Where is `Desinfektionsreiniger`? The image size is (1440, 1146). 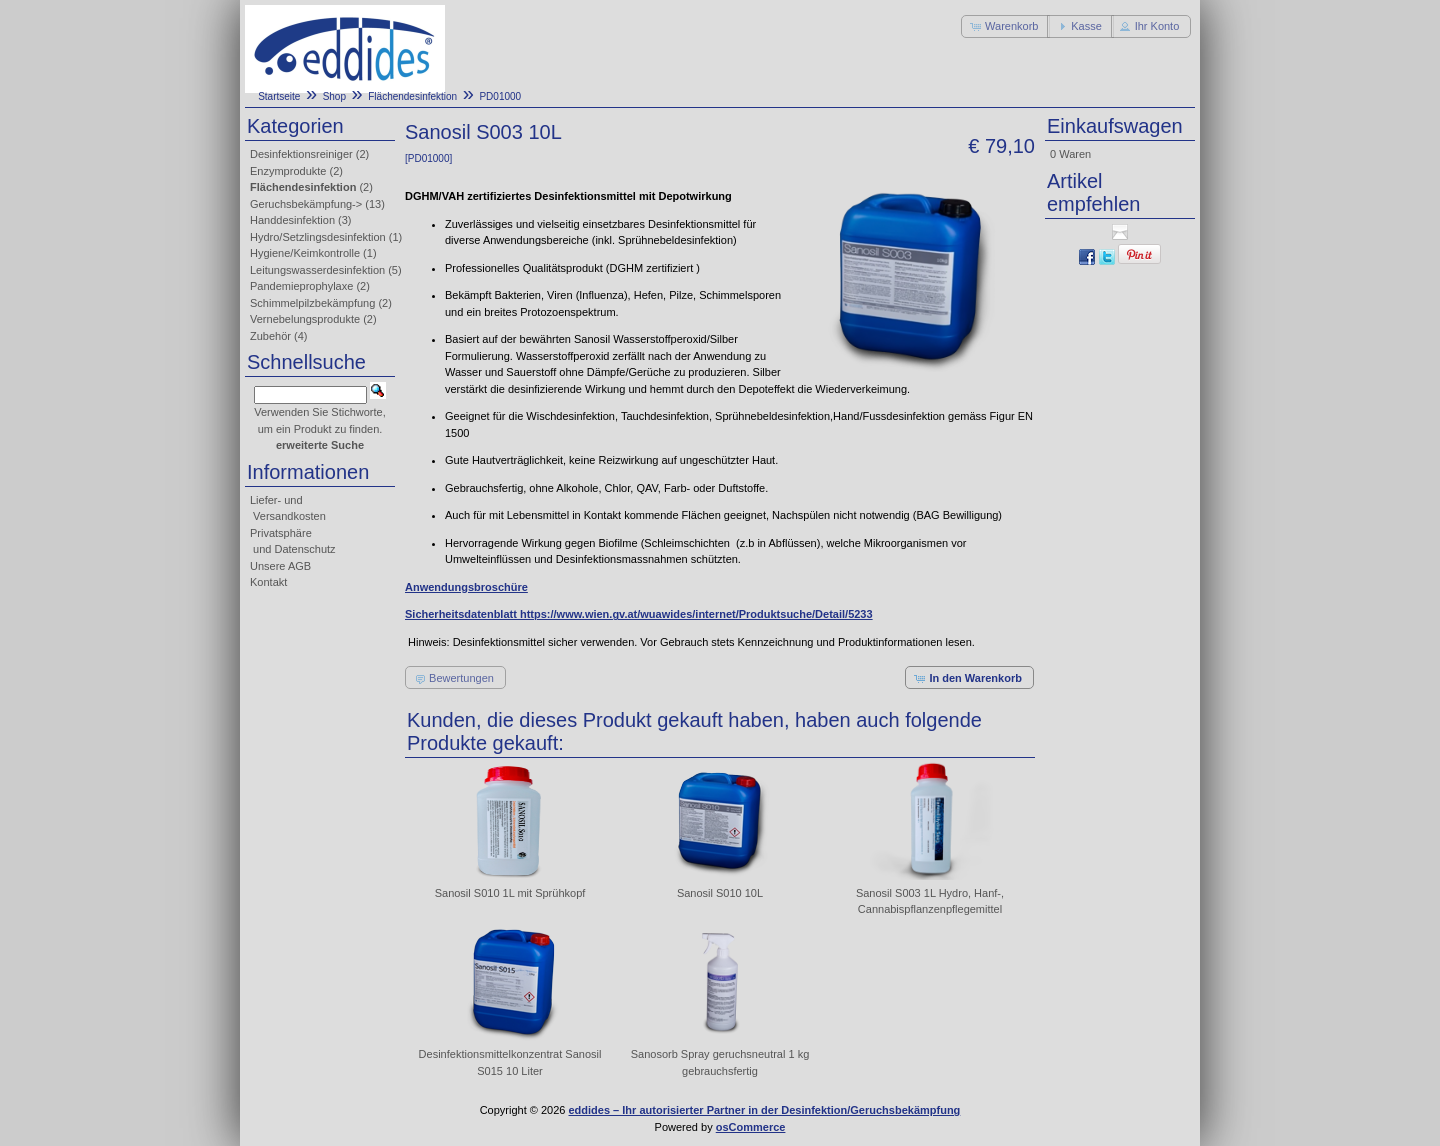
Desinfektionsreiniger is located at coordinates (301, 154).